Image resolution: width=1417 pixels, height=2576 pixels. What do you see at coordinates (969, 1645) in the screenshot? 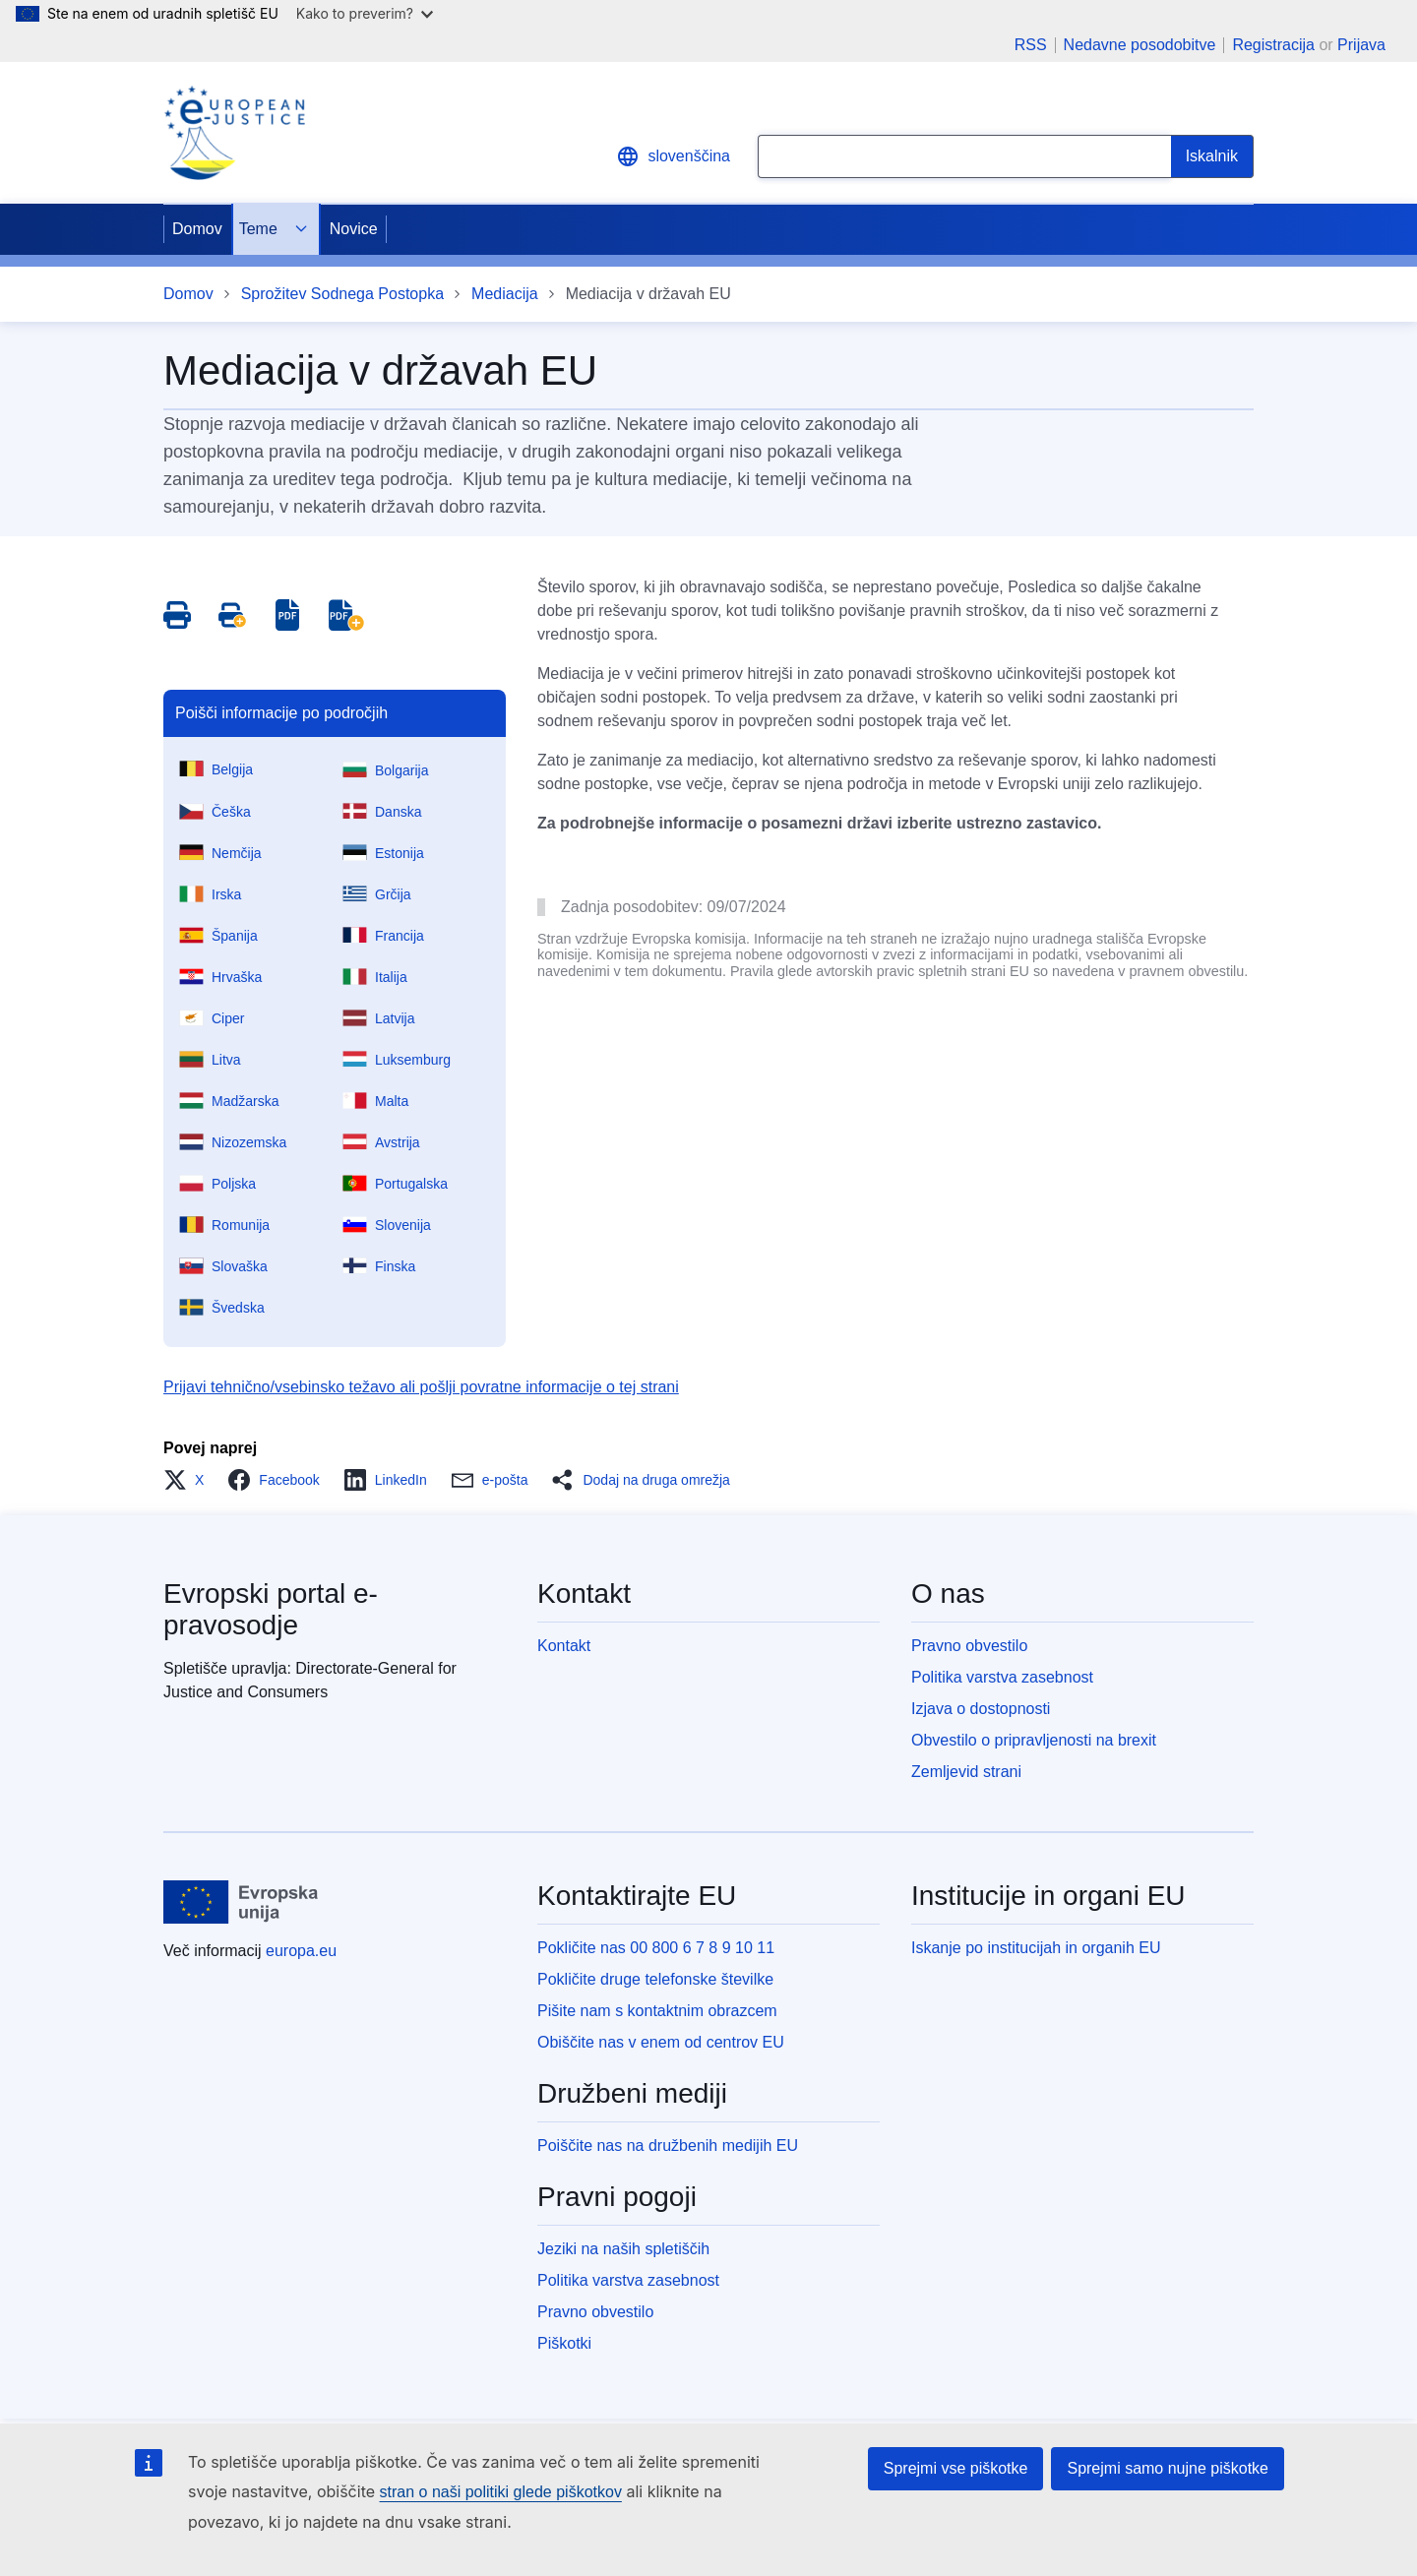
I see `Pravno obvestilo` at bounding box center [969, 1645].